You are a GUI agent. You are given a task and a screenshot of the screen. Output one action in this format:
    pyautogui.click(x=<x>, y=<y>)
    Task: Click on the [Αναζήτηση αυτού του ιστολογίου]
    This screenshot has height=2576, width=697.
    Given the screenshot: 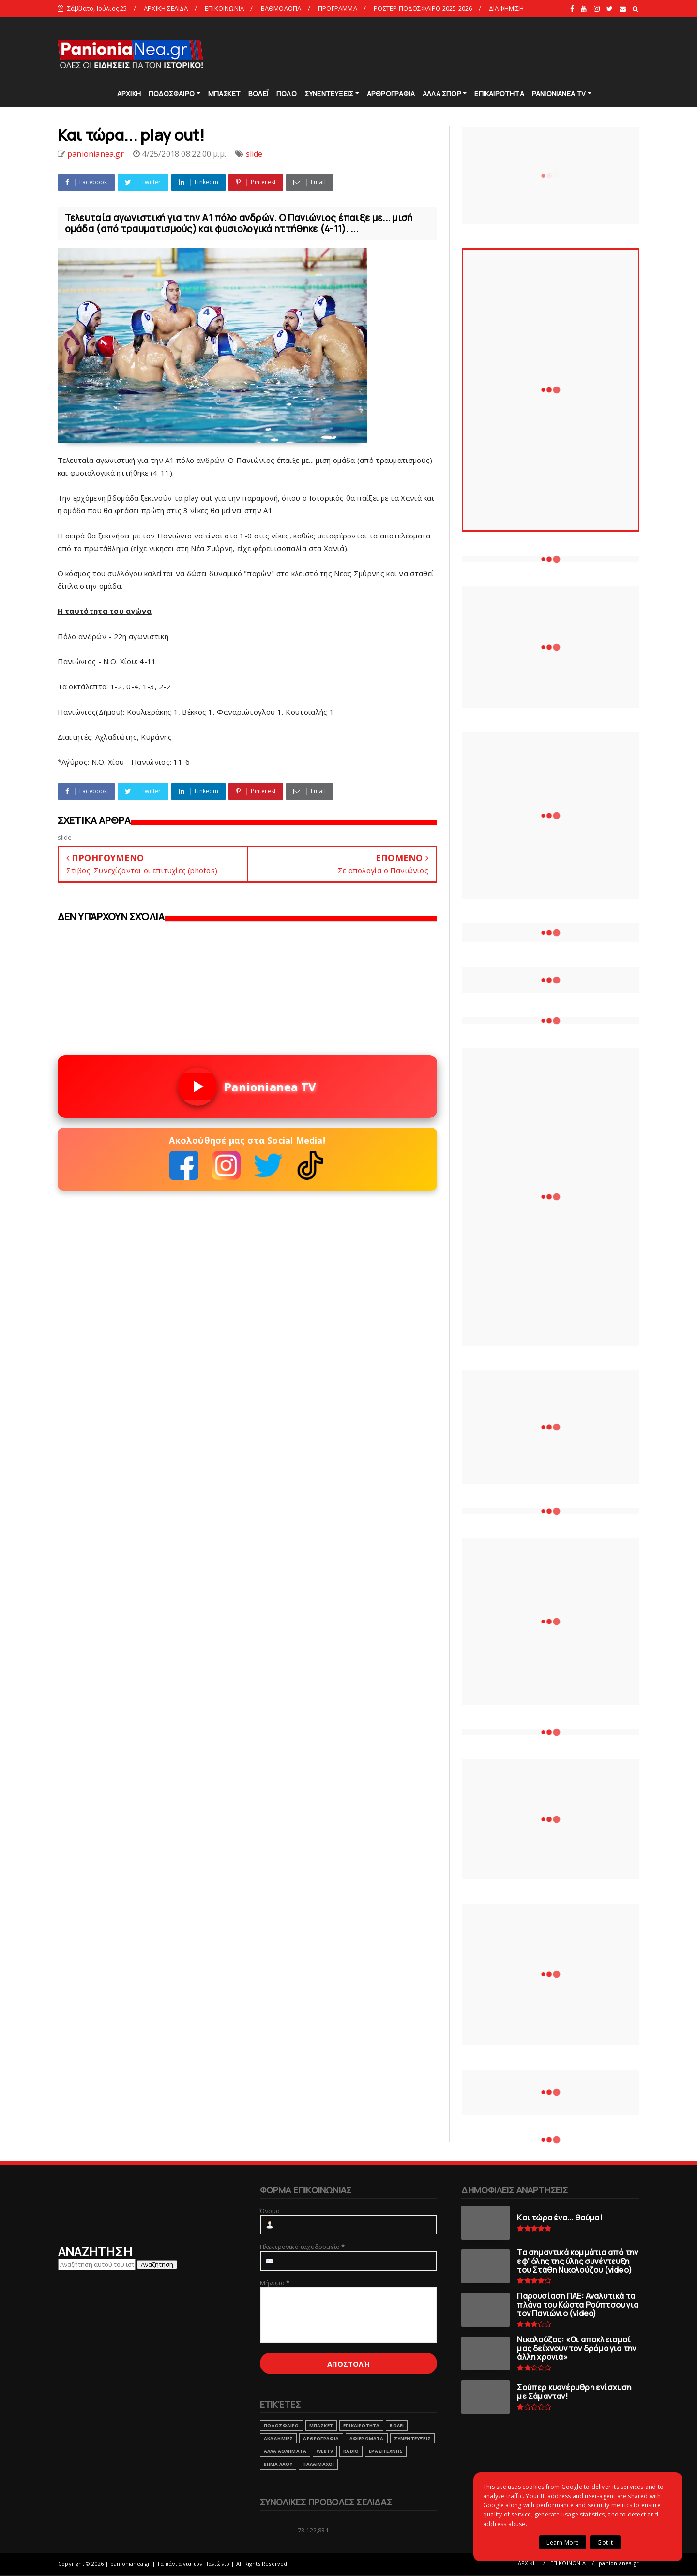 What is the action you would take?
    pyautogui.click(x=97, y=2264)
    